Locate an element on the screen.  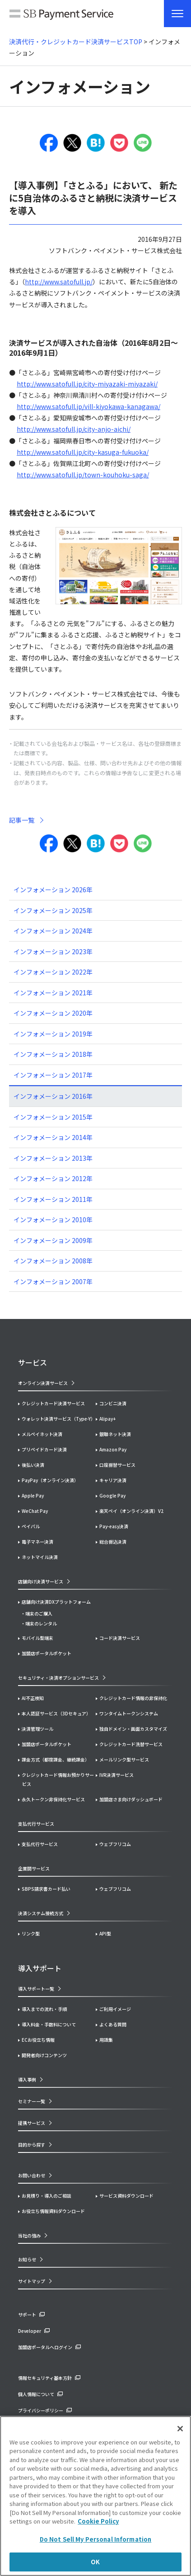
よくある質問 is located at coordinates (112, 2024).